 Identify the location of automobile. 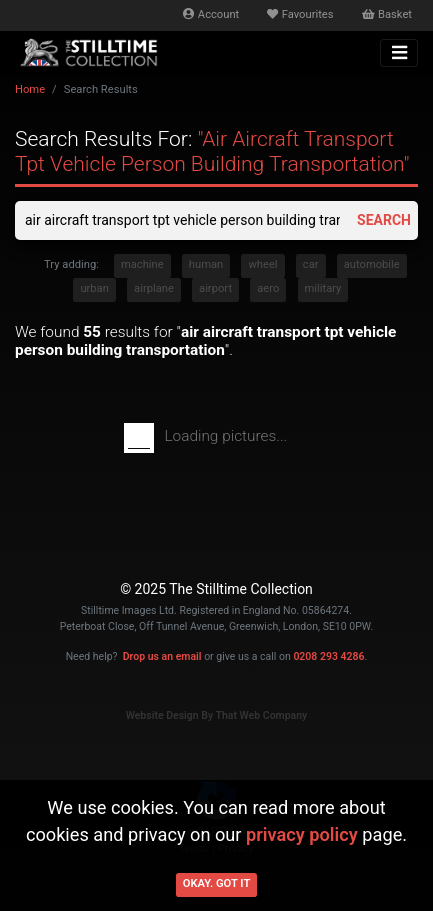
(372, 264).